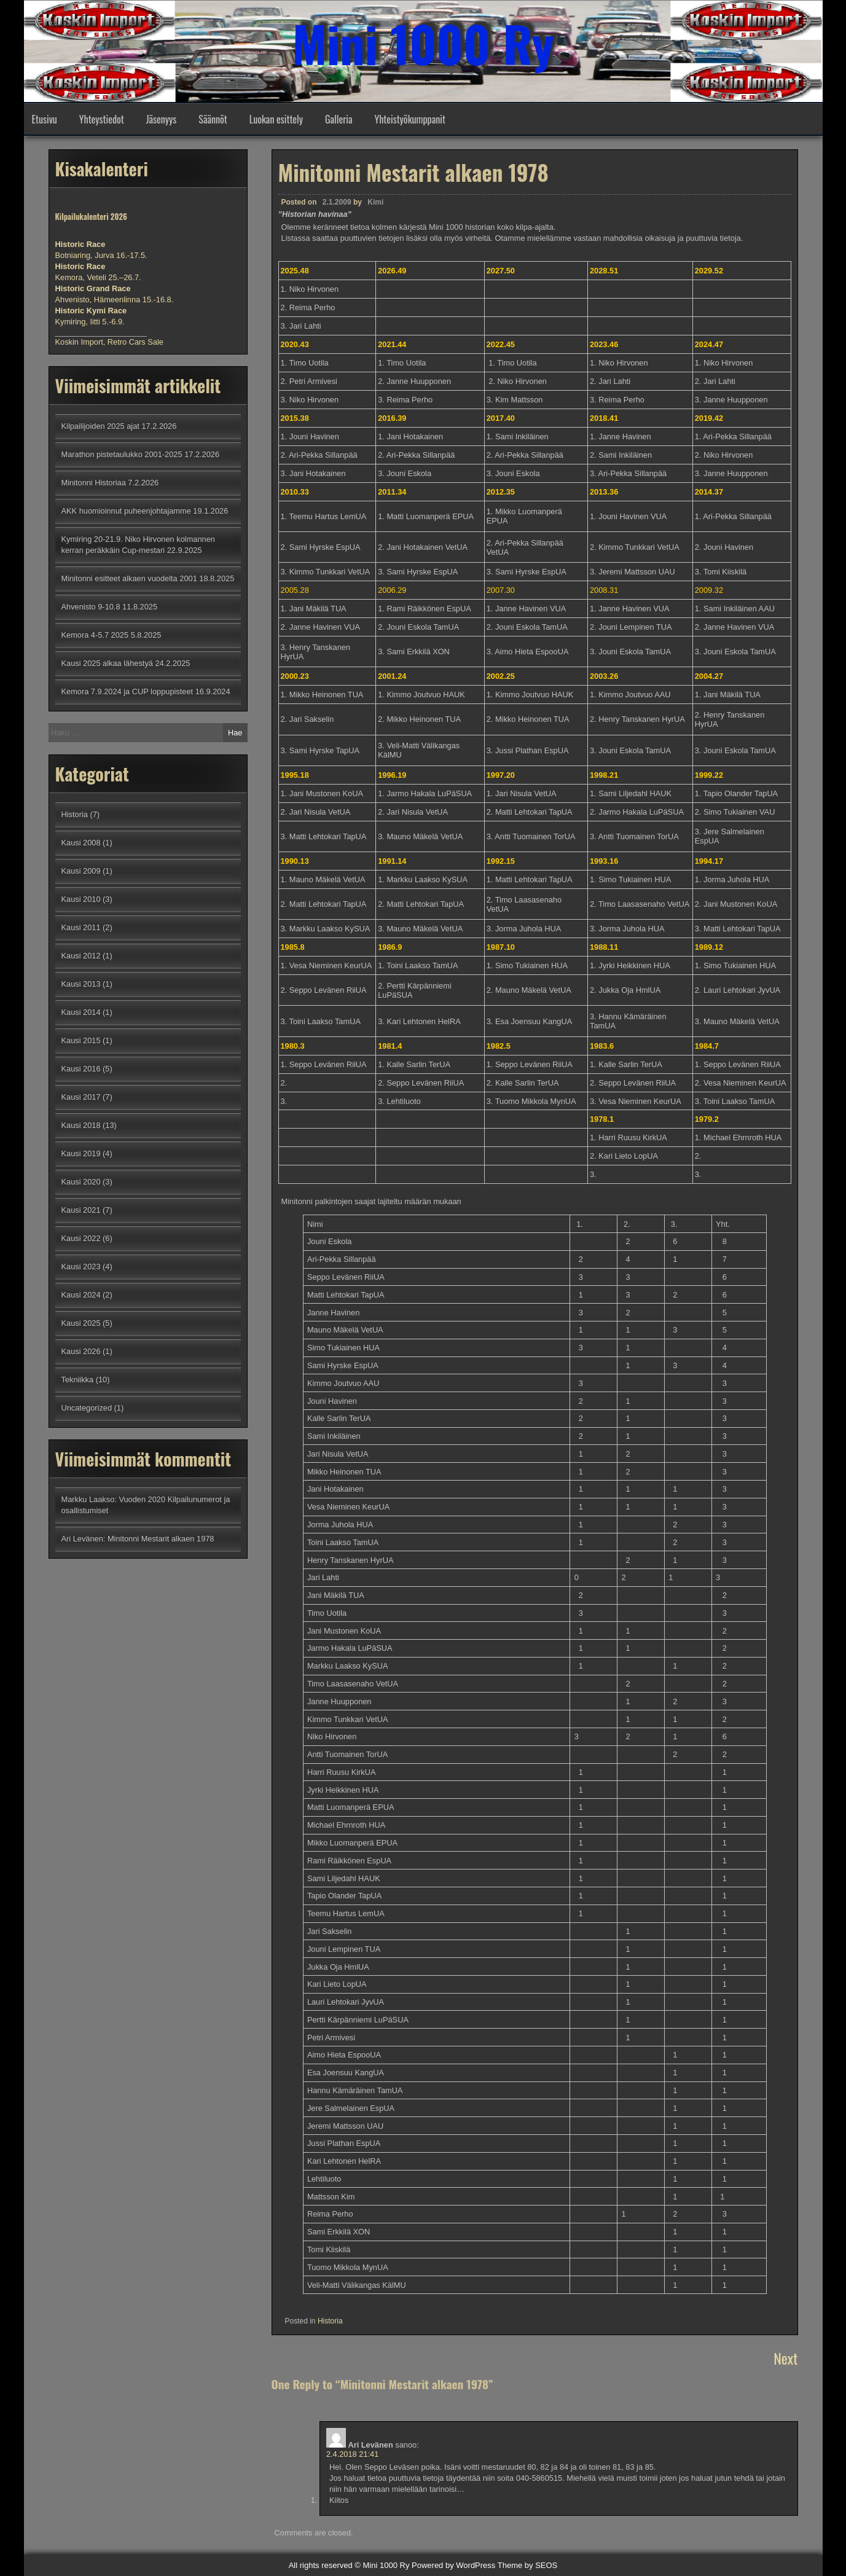  What do you see at coordinates (44, 119) in the screenshot?
I see `Etusivu` at bounding box center [44, 119].